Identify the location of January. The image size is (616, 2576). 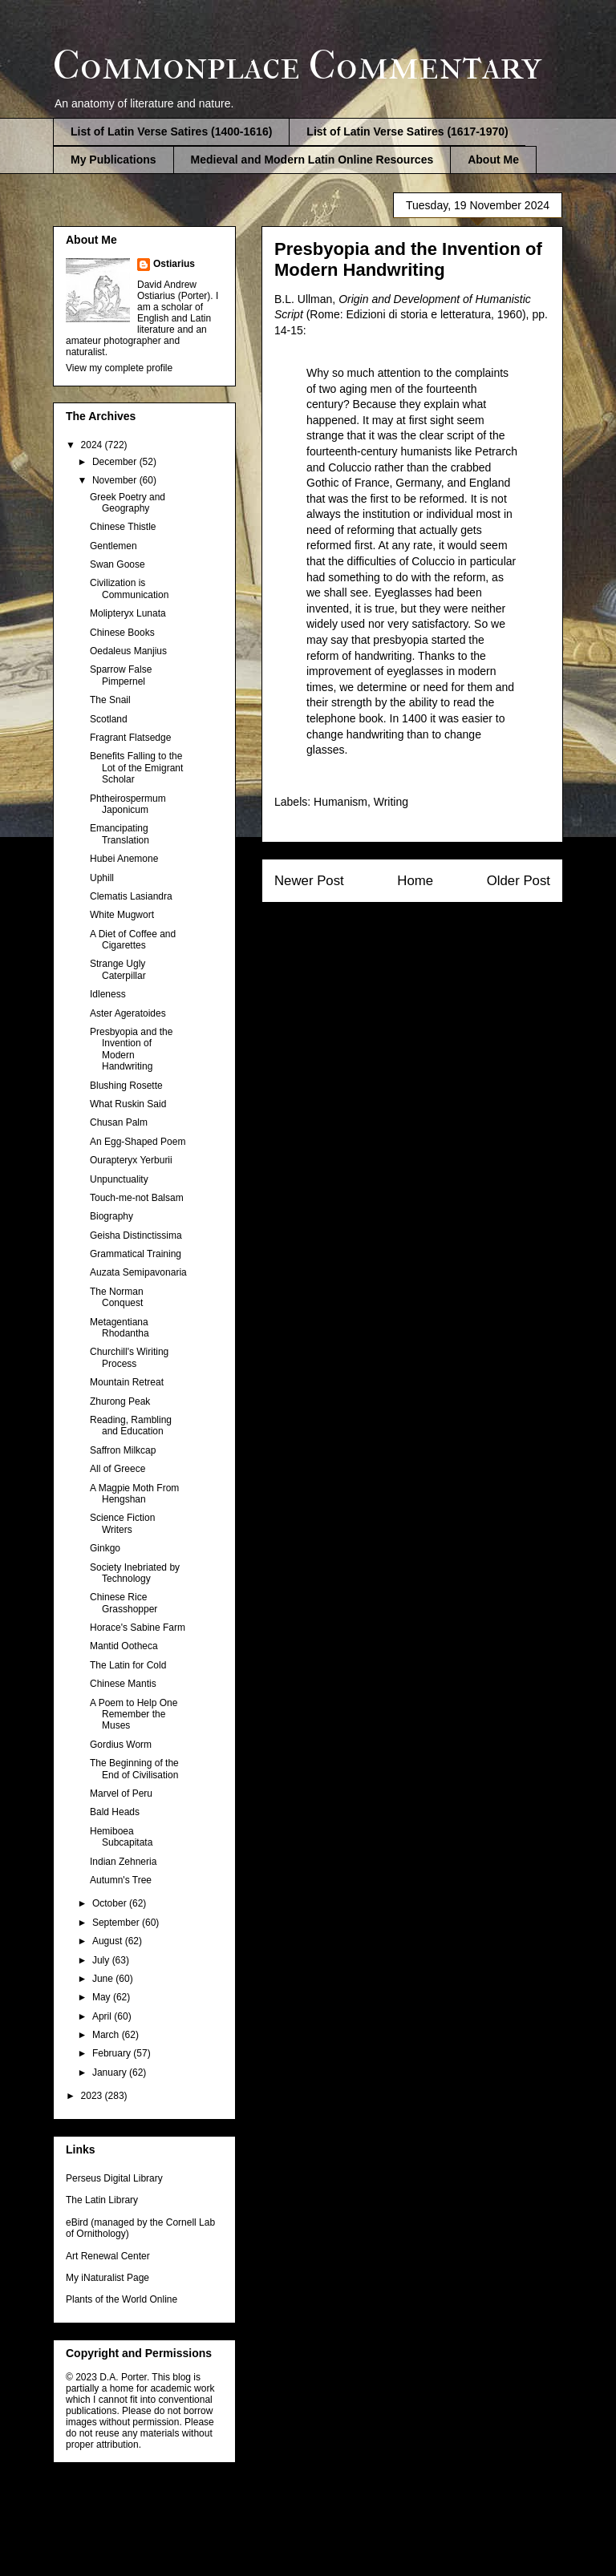
(110, 2072).